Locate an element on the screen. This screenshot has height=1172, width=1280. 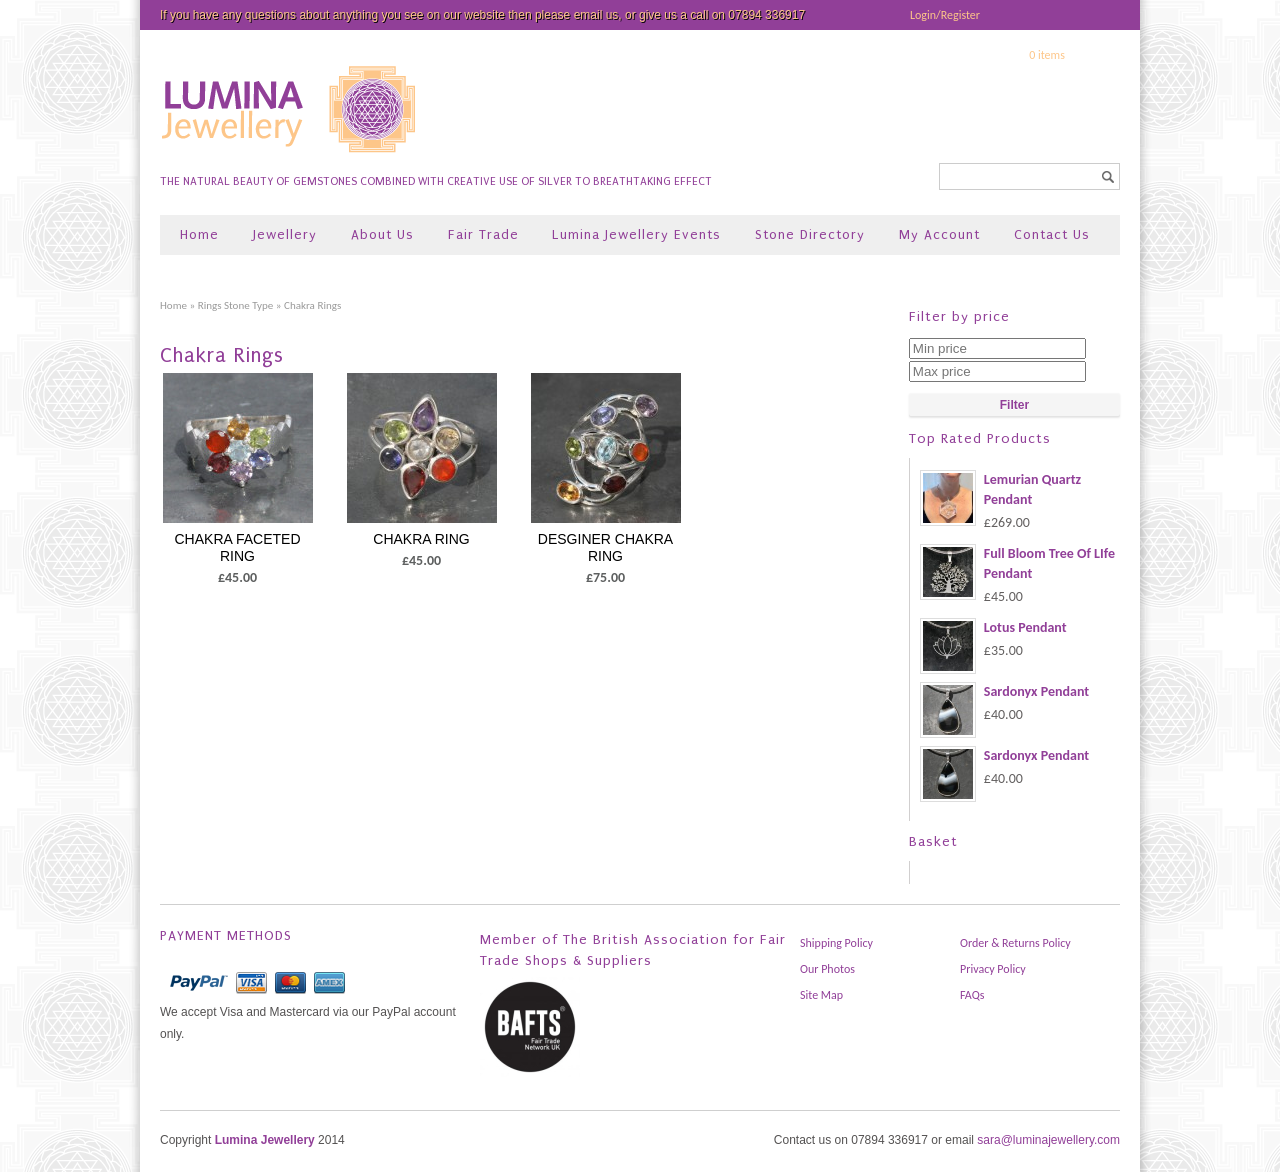
Privacy Policy is located at coordinates (993, 969).